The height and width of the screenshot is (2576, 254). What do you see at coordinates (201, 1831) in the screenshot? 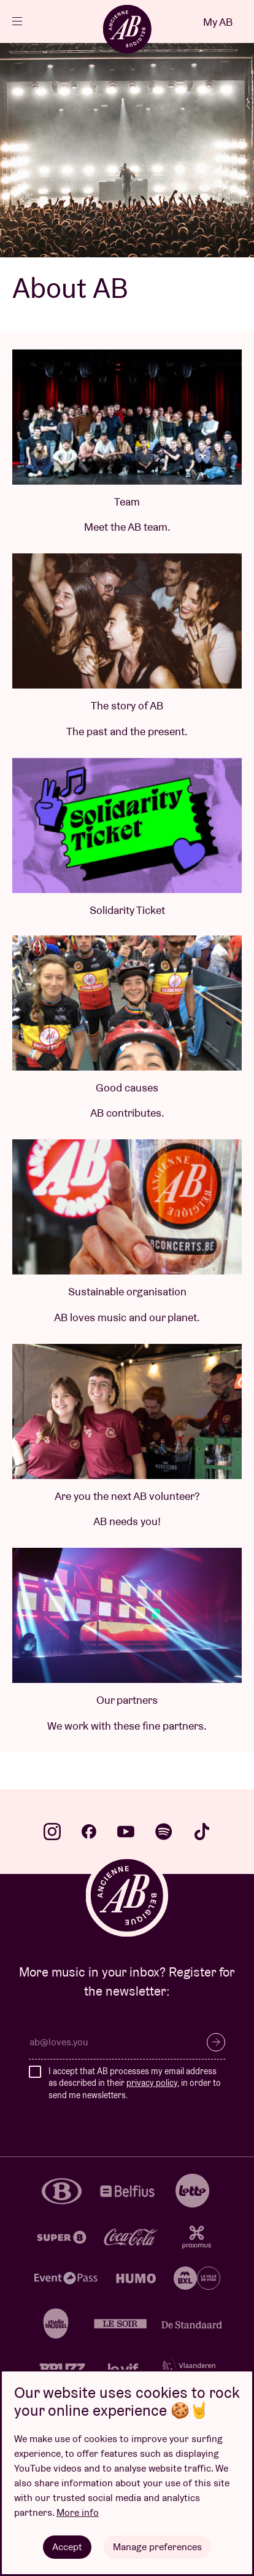
I see `tiktok` at bounding box center [201, 1831].